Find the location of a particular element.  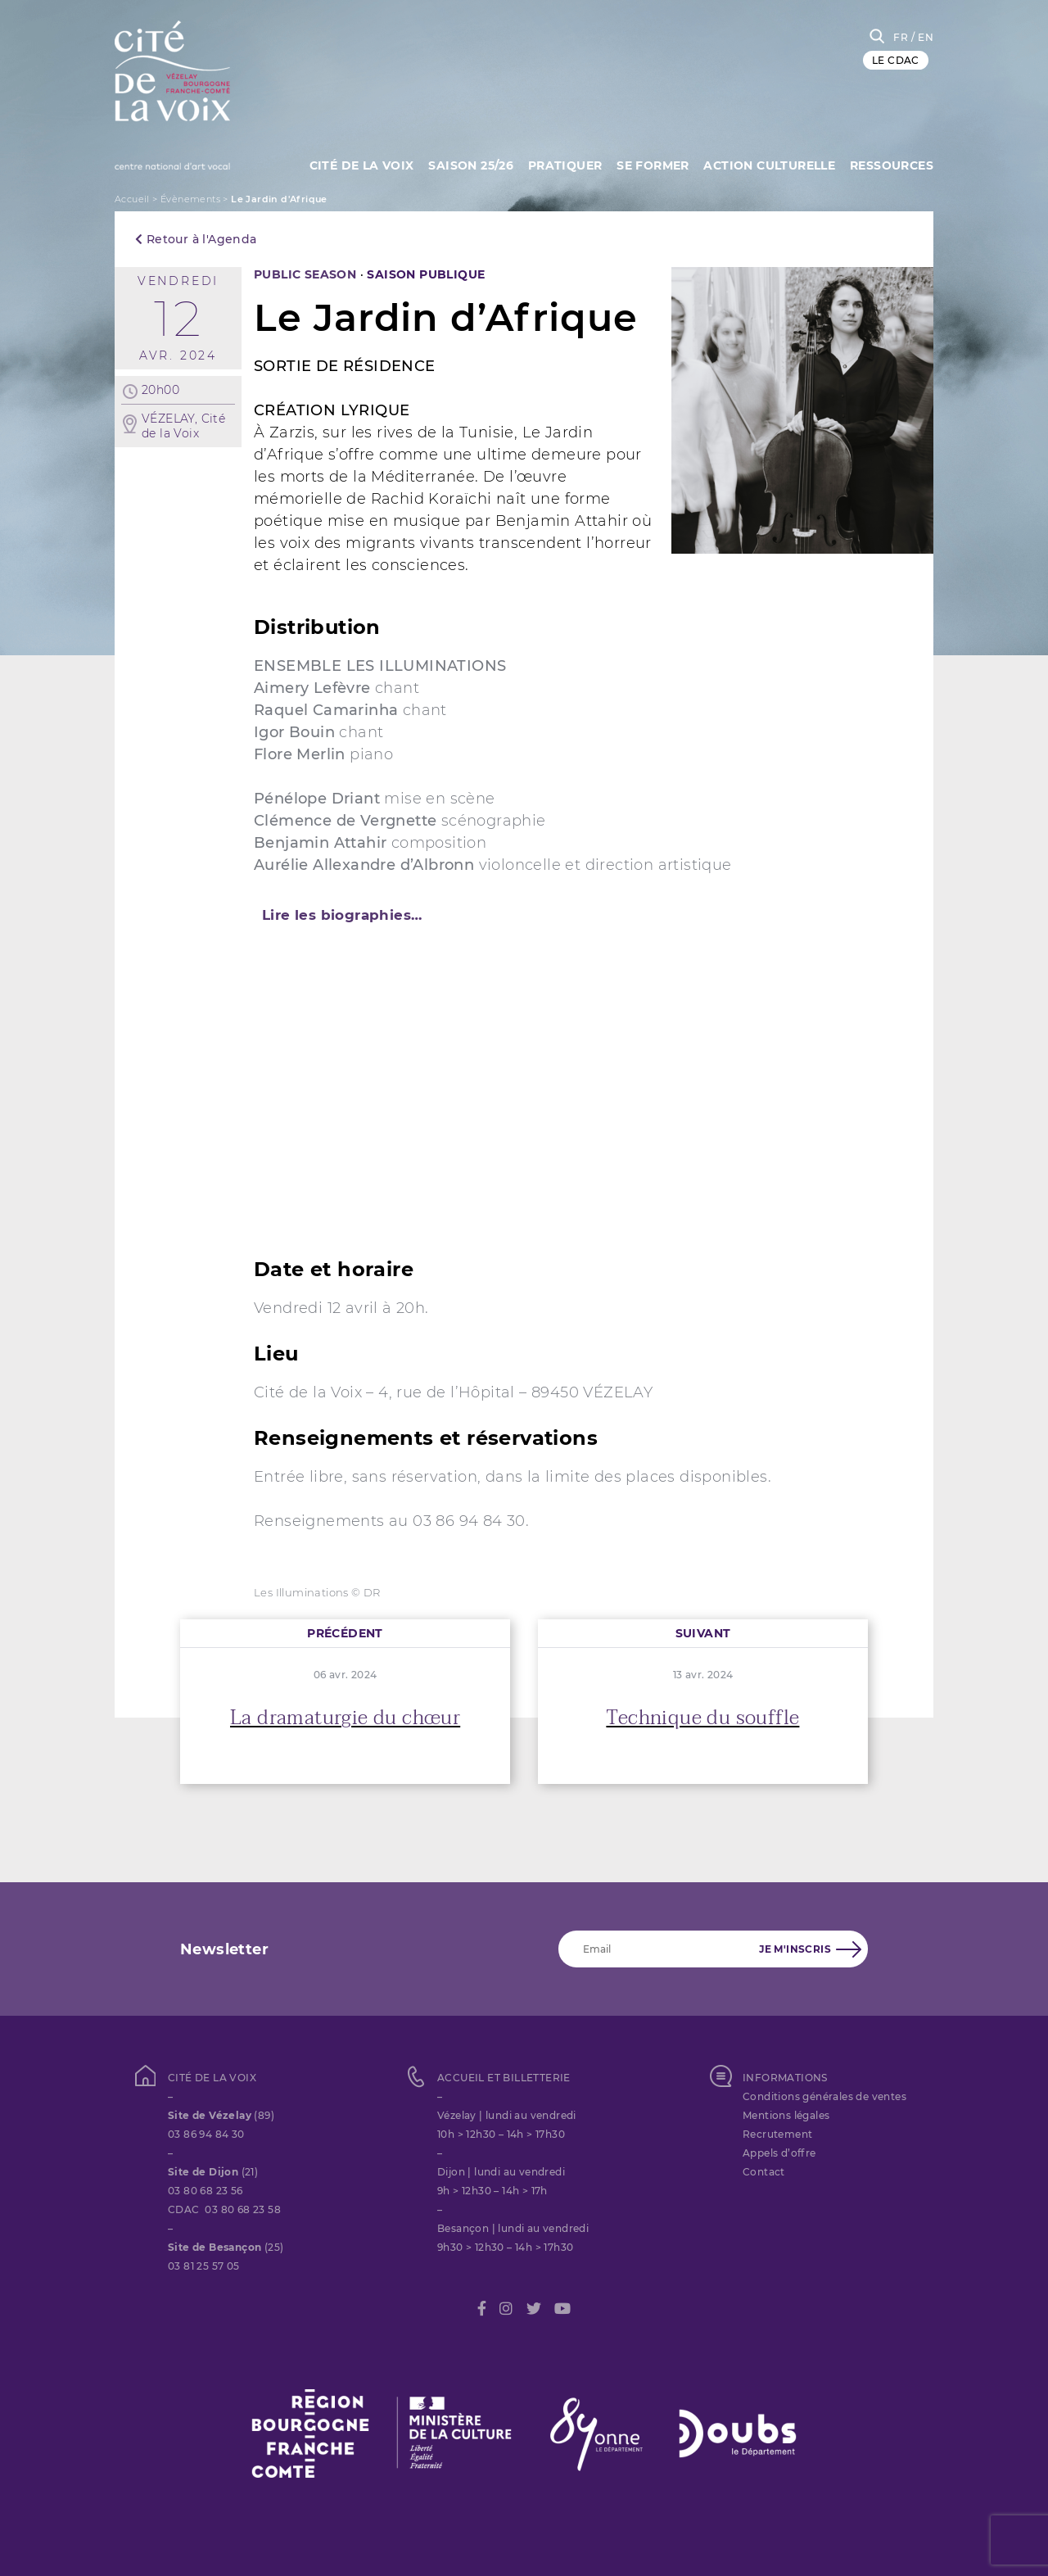

Accueil is located at coordinates (132, 199).